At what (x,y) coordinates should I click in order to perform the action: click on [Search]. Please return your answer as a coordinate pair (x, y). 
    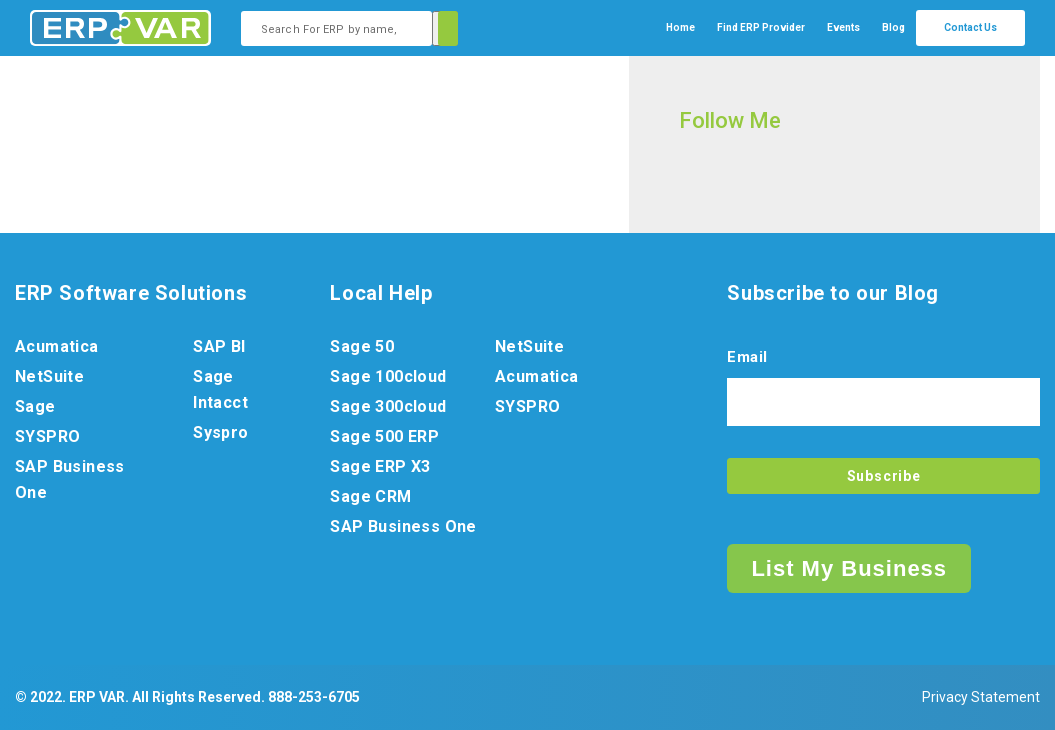
    Looking at the image, I should click on (445, 28).